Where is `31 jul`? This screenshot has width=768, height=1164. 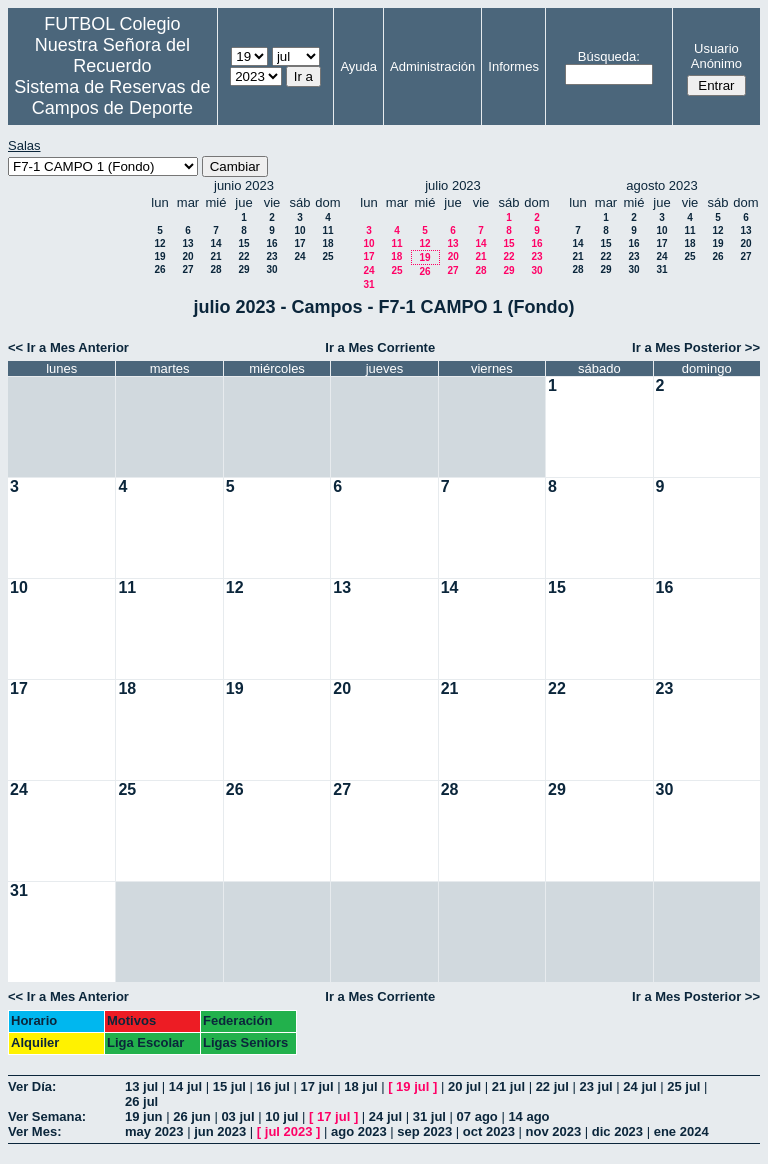
31 jul is located at coordinates (429, 1116).